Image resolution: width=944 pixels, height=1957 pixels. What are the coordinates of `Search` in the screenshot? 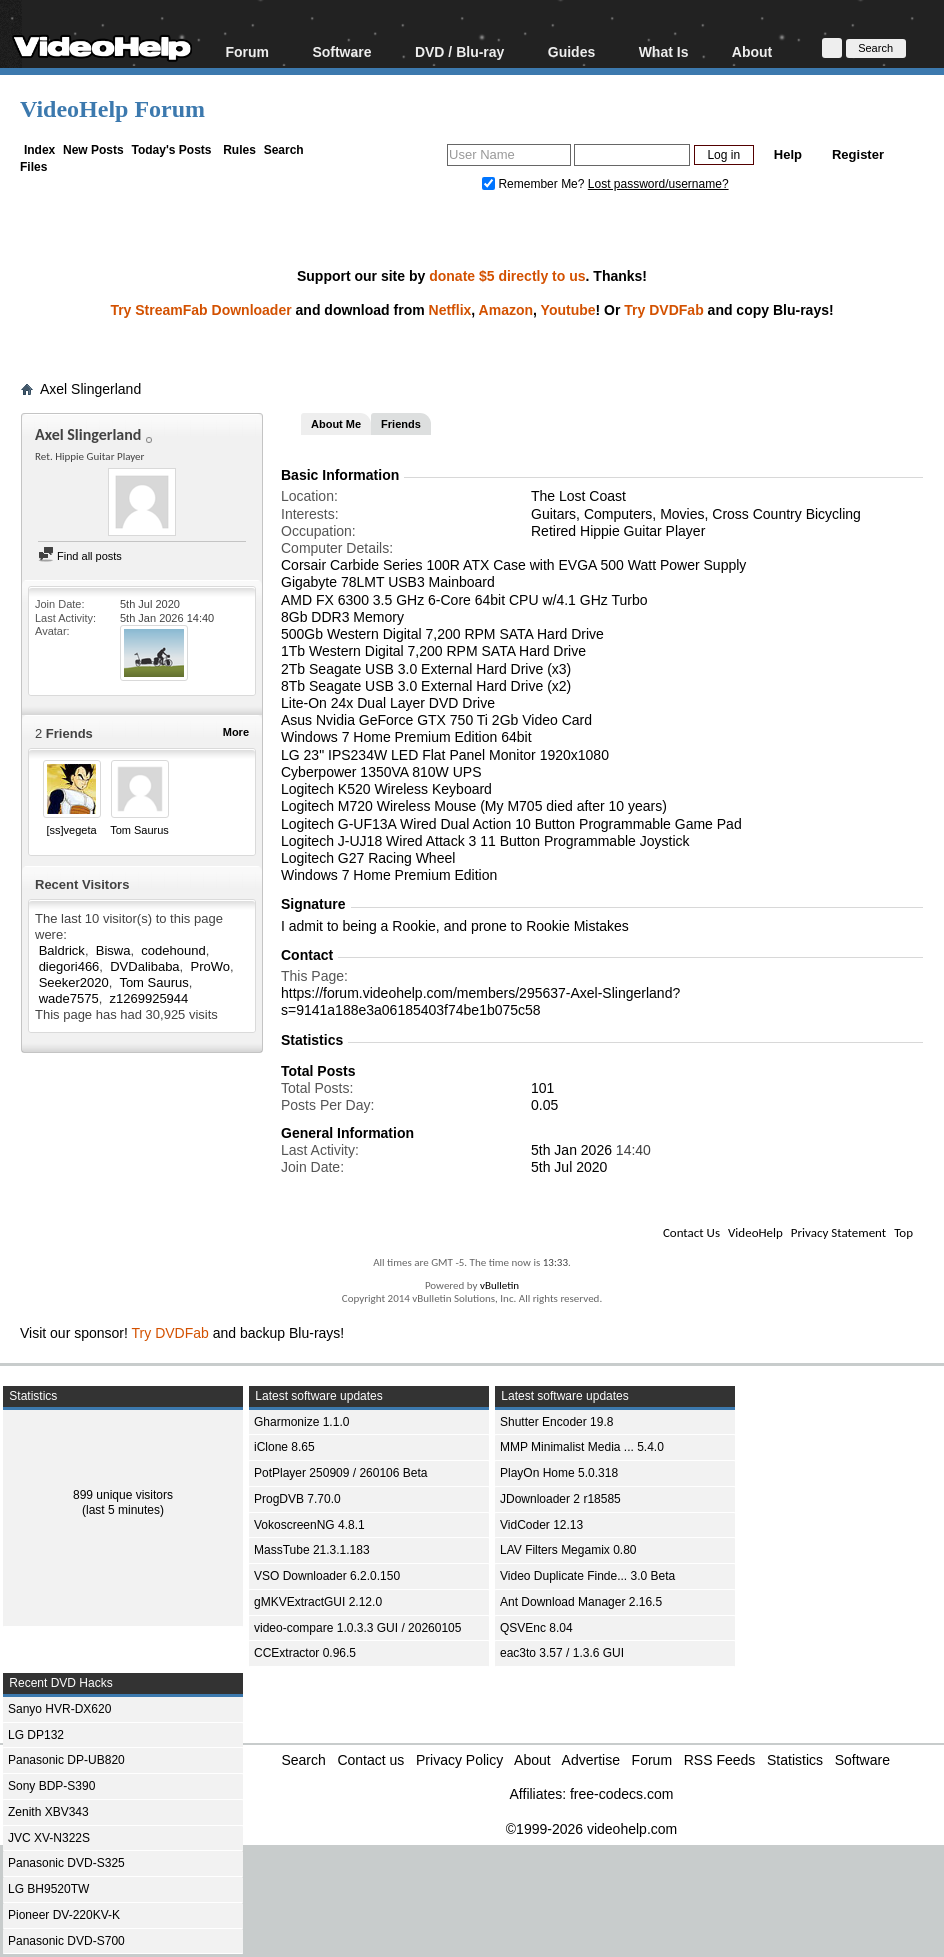 It's located at (284, 150).